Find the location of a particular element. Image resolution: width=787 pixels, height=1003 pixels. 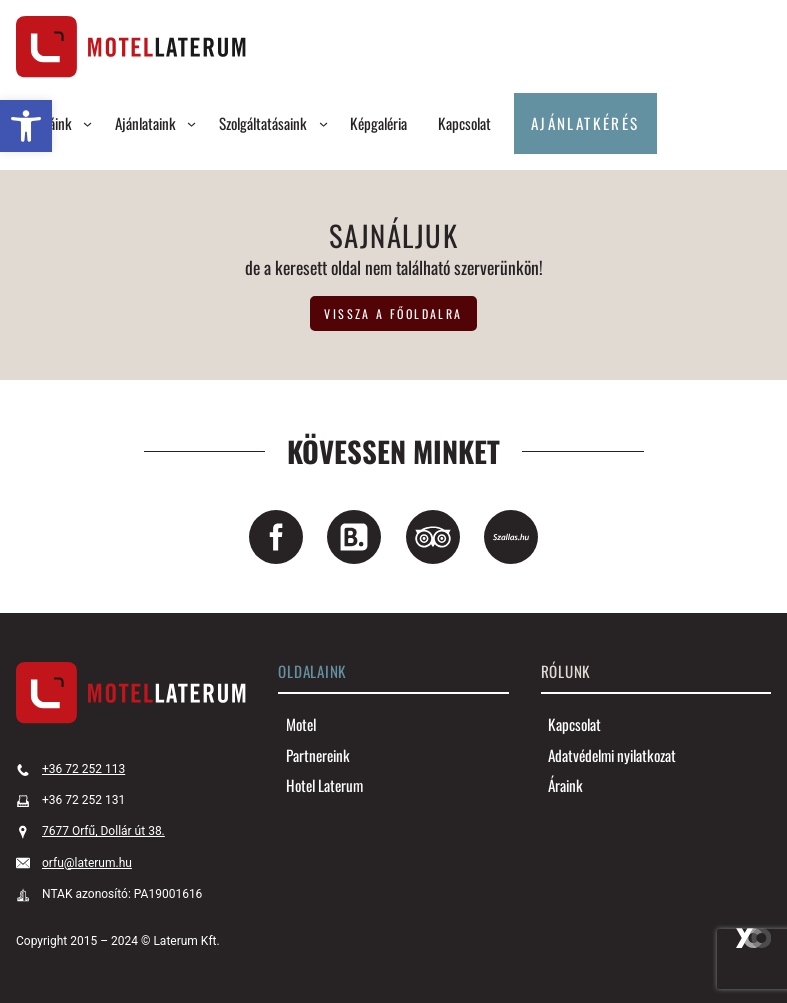

[link] is located at coordinates (26, 126).